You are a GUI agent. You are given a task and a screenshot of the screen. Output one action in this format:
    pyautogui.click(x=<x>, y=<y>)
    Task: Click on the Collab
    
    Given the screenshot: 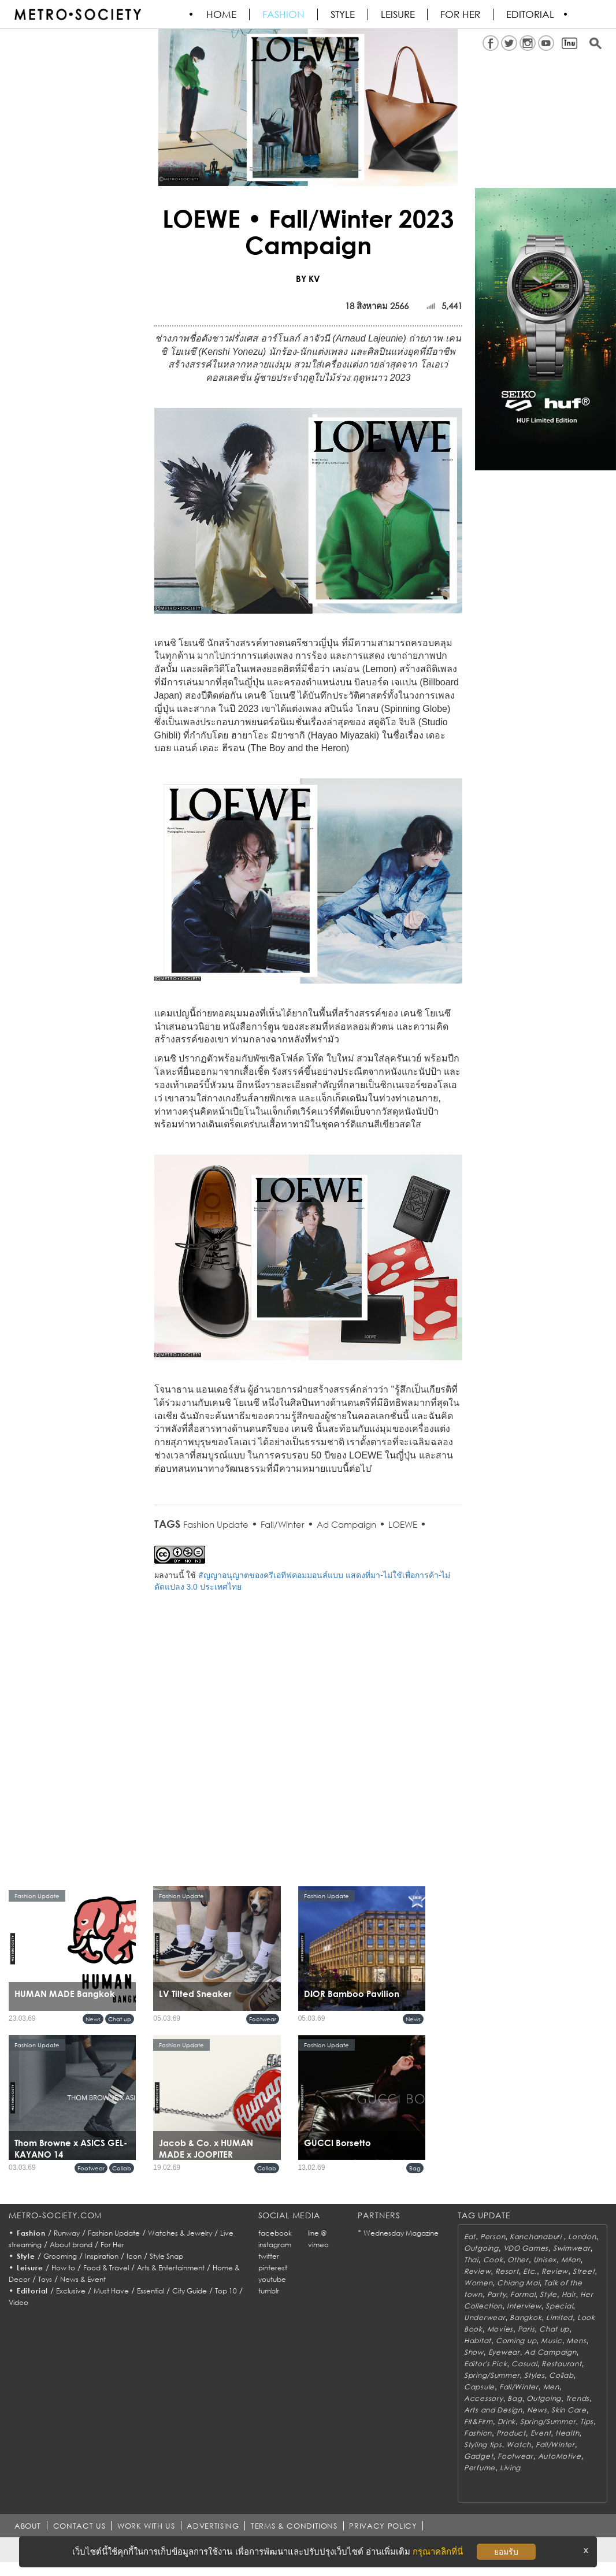 What is the action you would take?
    pyautogui.click(x=121, y=2168)
    